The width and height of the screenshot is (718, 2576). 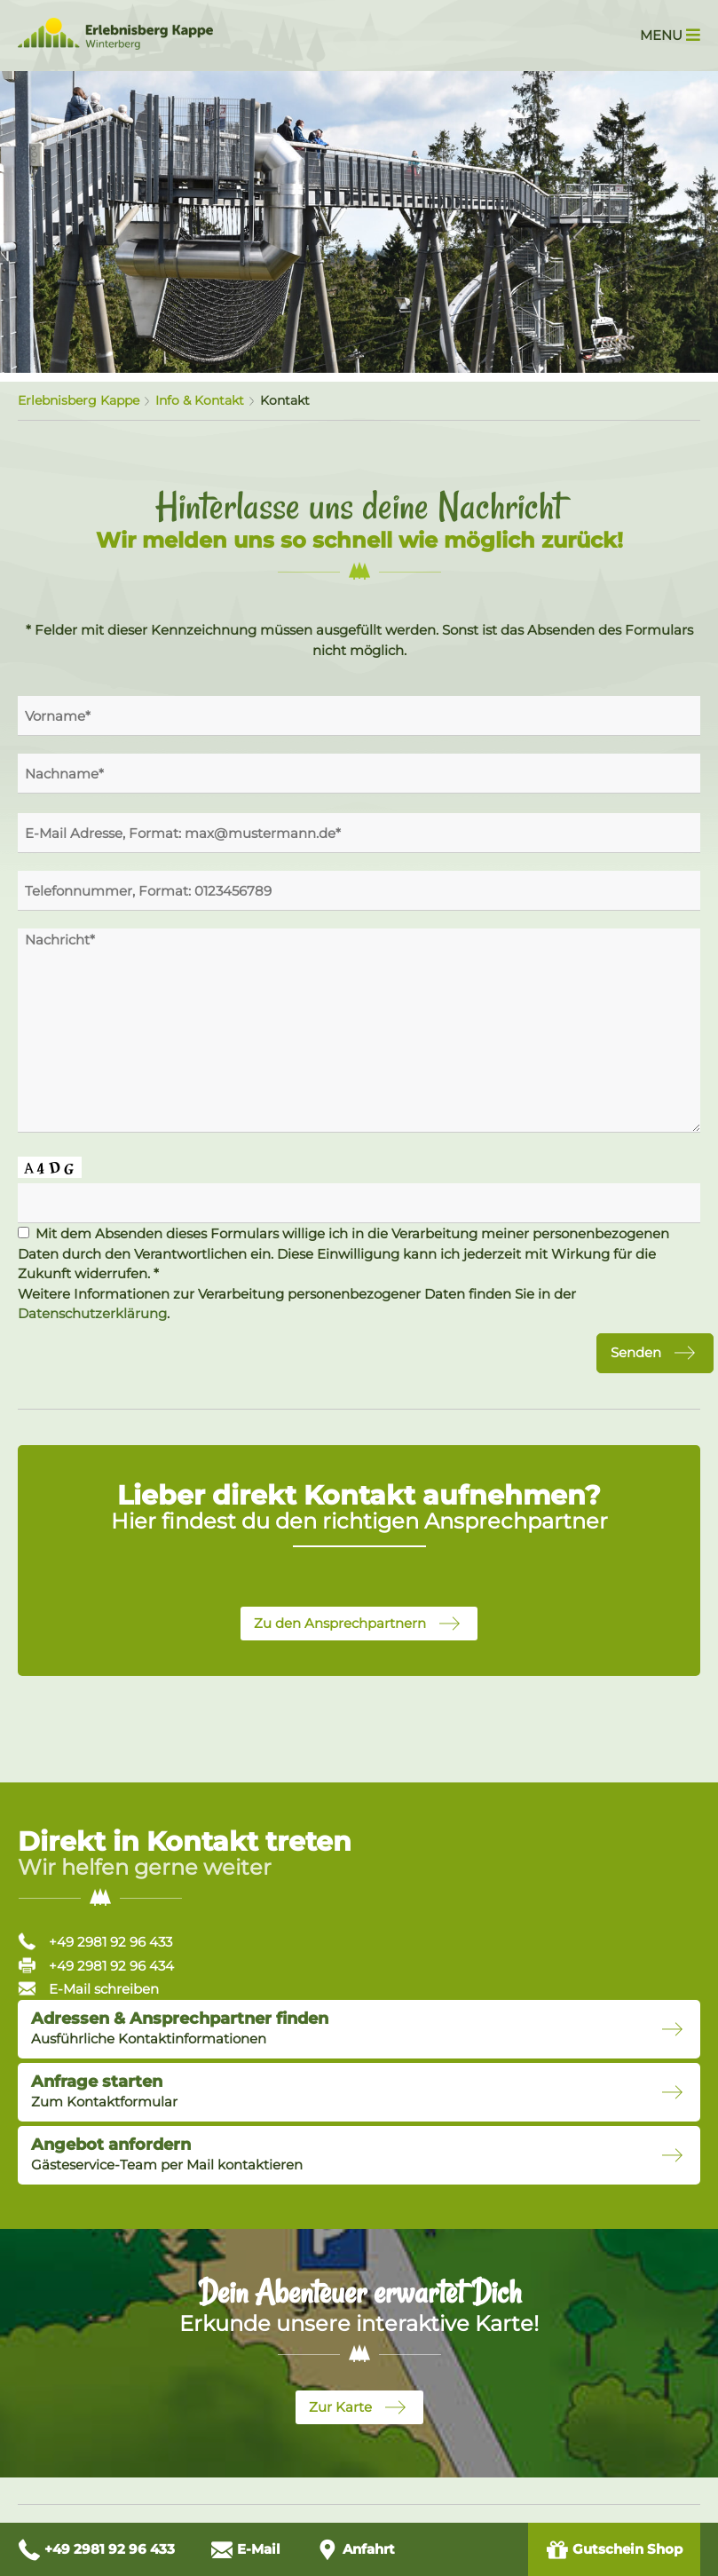 I want to click on Zum Kontaktformular, so click(x=104, y=2091).